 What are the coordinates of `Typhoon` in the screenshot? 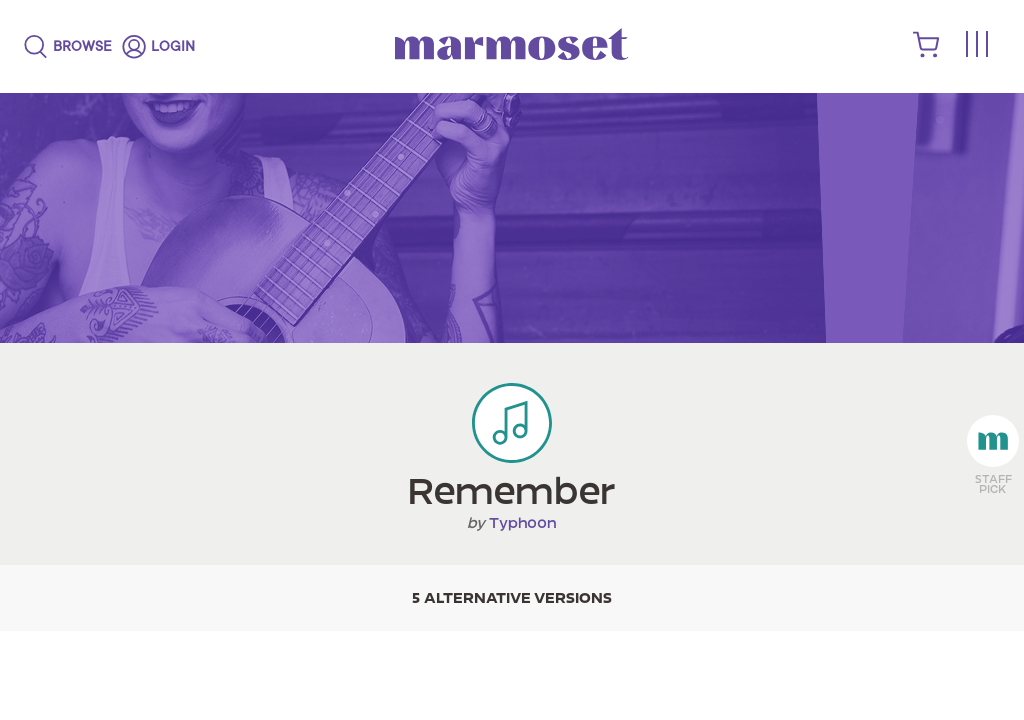 It's located at (523, 523).